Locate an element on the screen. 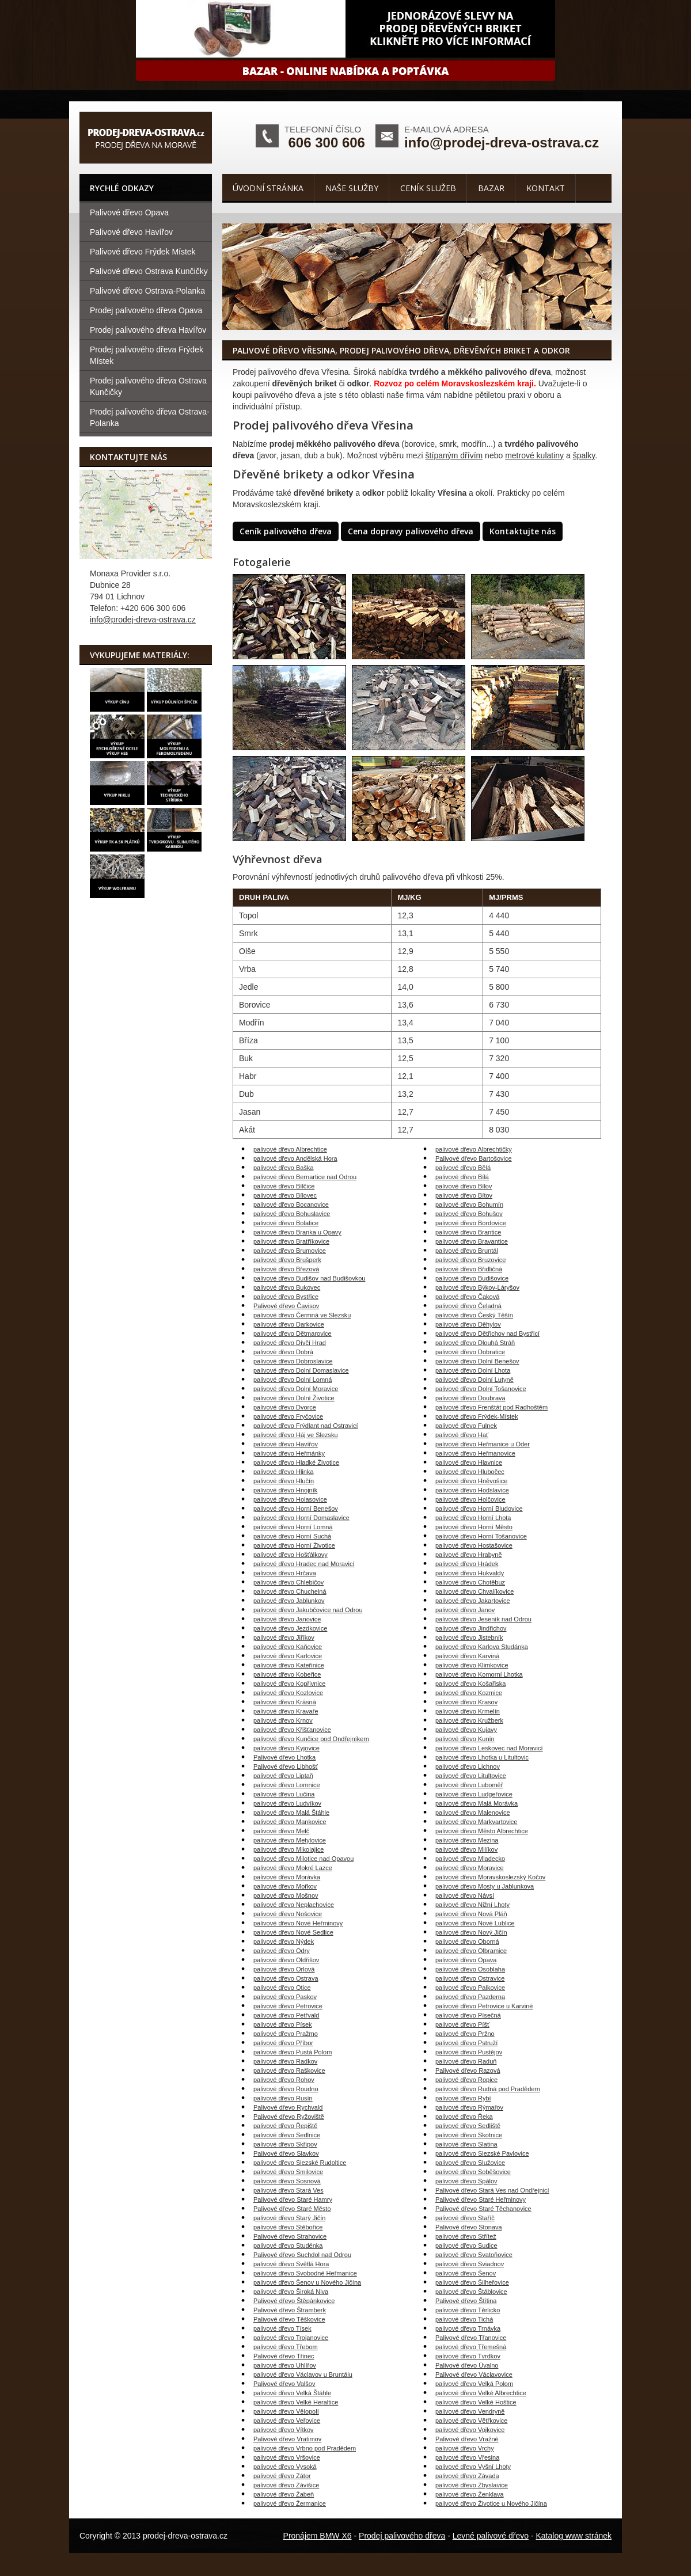  palivové dřevo Dobratice is located at coordinates (470, 1351).